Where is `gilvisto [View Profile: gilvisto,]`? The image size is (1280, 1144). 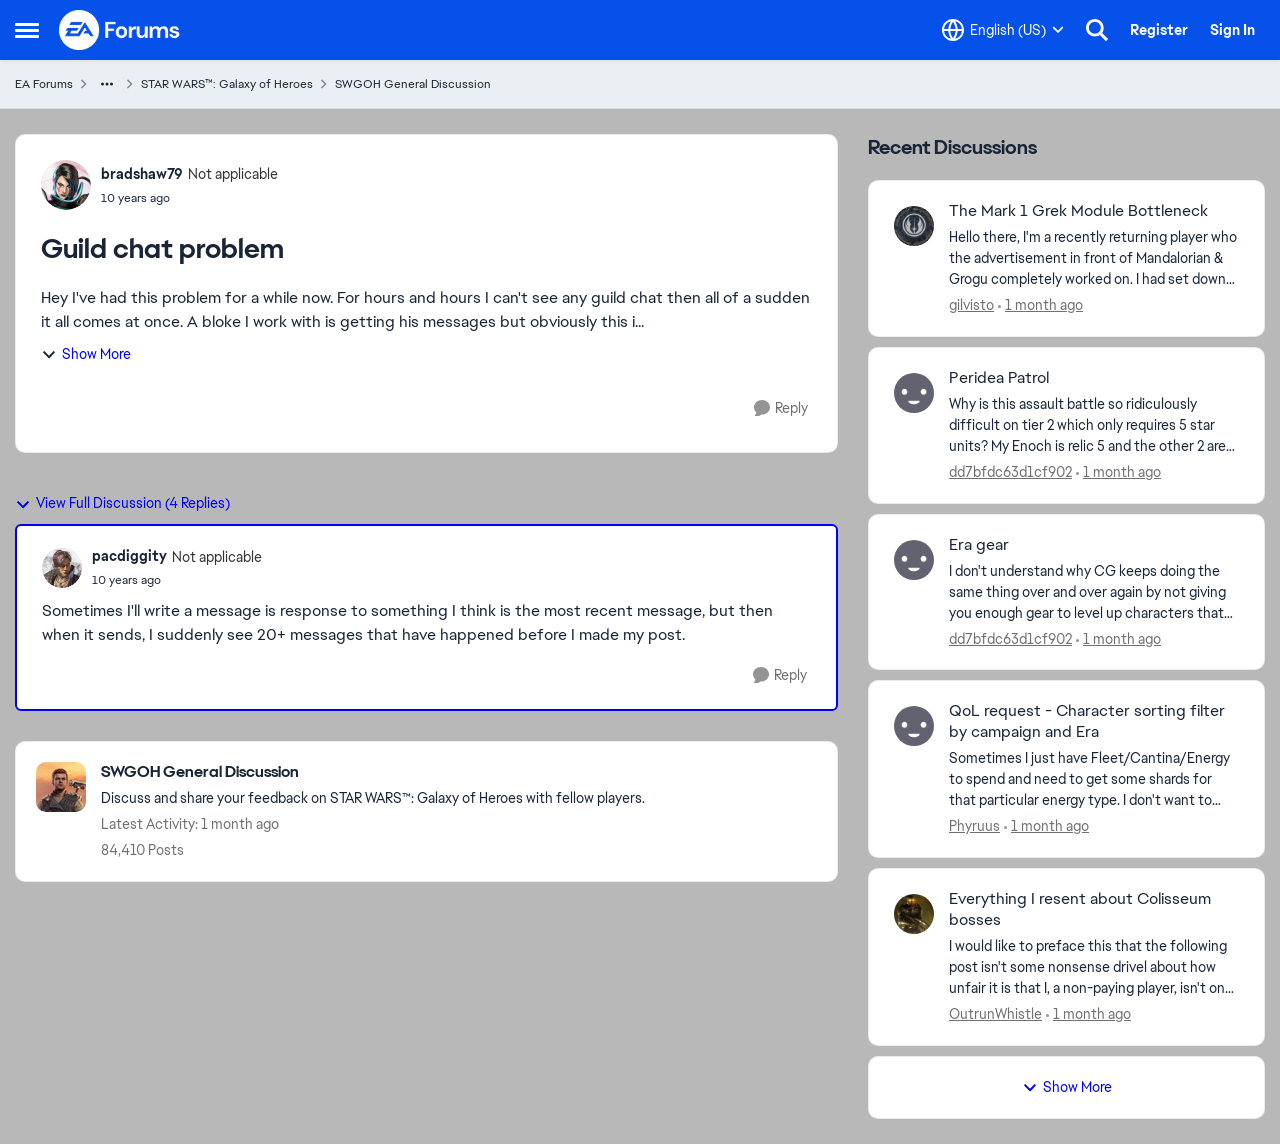 gilvisto [View Profile: gilvisto,] is located at coordinates (971, 305).